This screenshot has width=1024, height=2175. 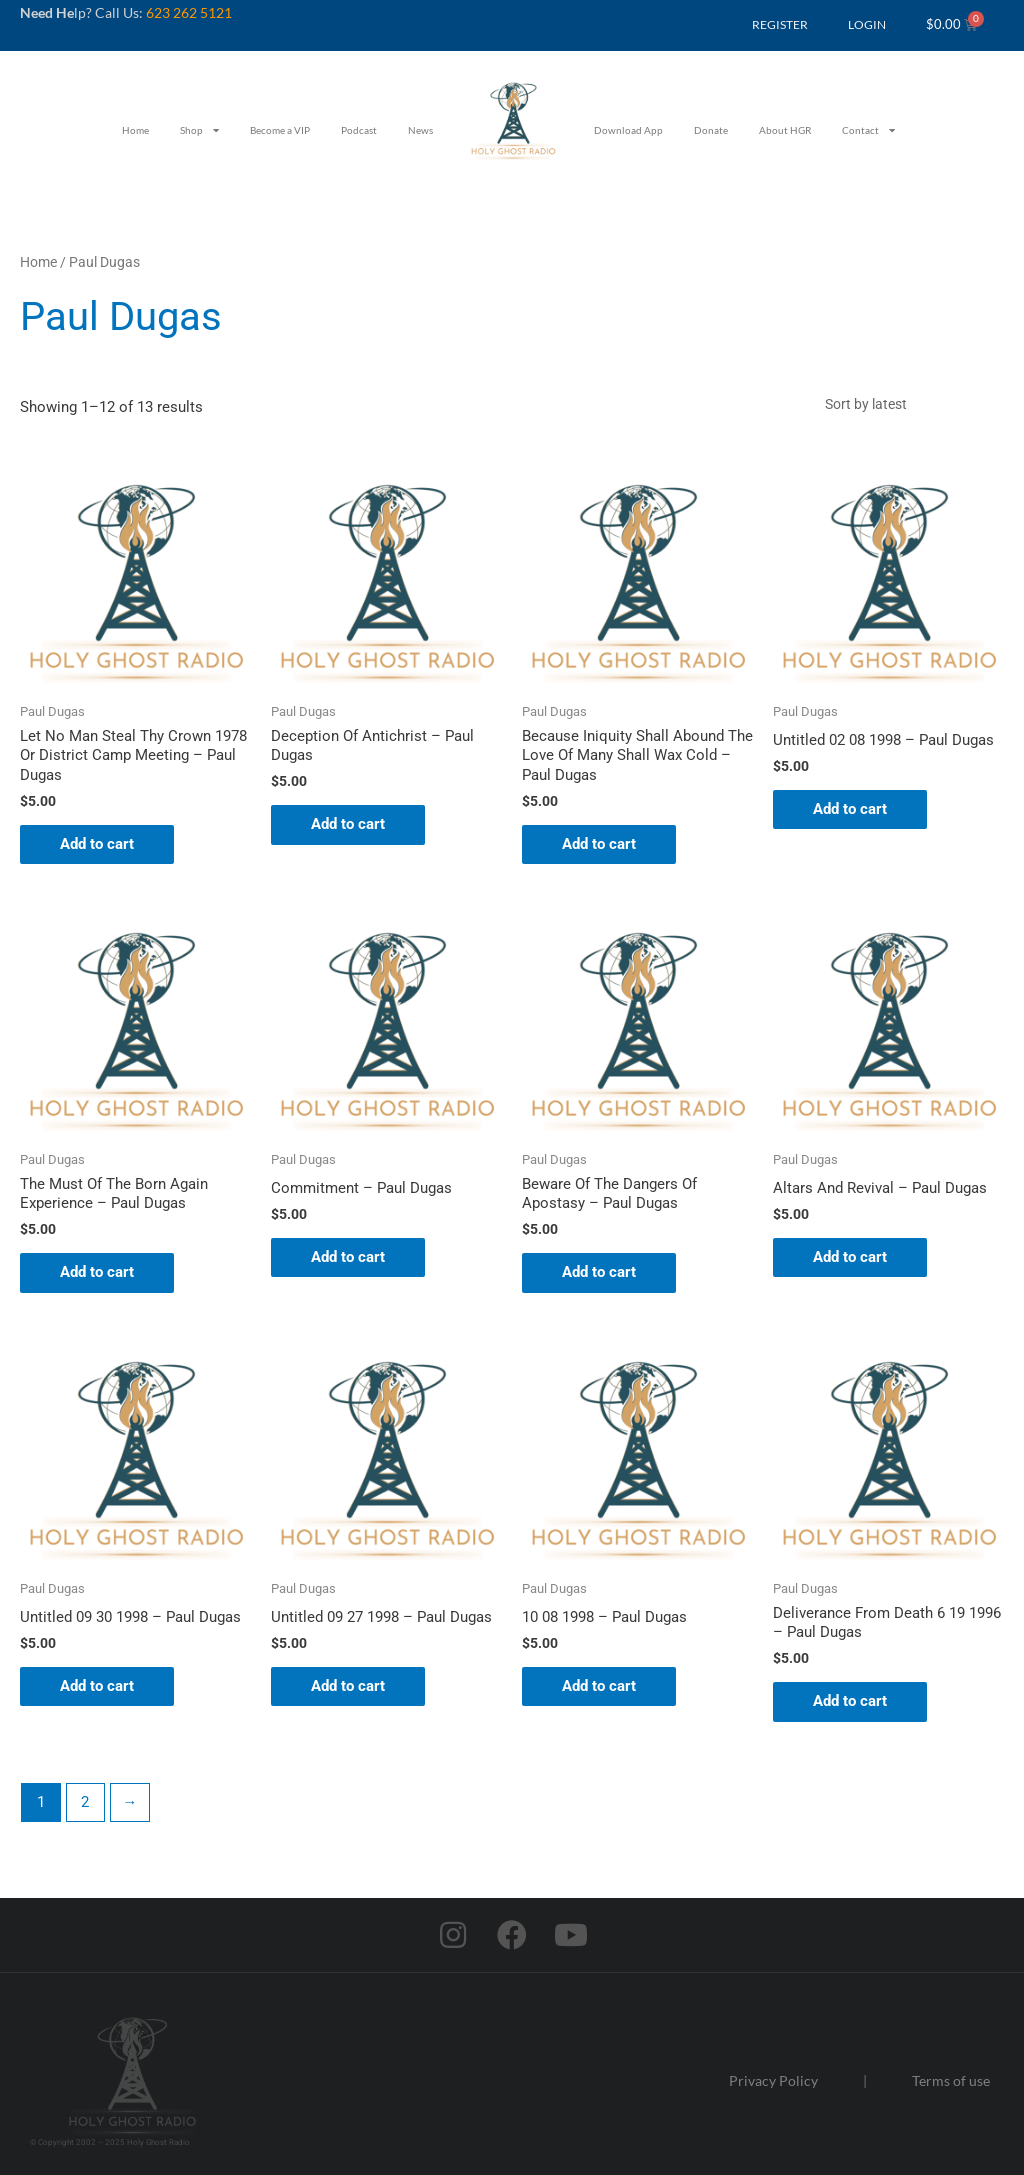 I want to click on Donate, so click(x=711, y=130).